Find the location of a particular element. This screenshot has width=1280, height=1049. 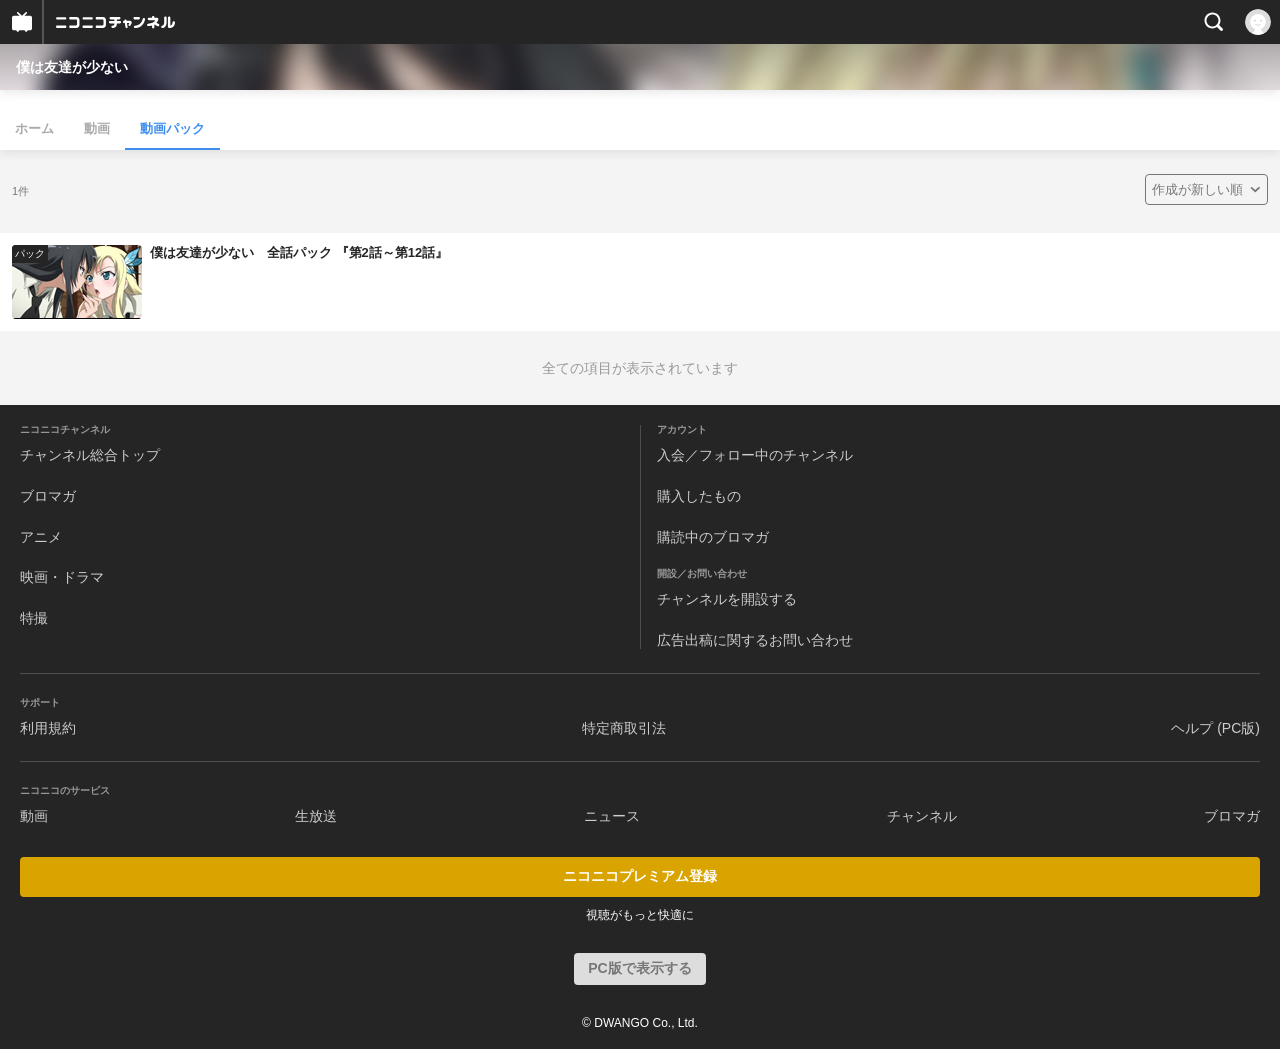

ブロマガ is located at coordinates (48, 496).